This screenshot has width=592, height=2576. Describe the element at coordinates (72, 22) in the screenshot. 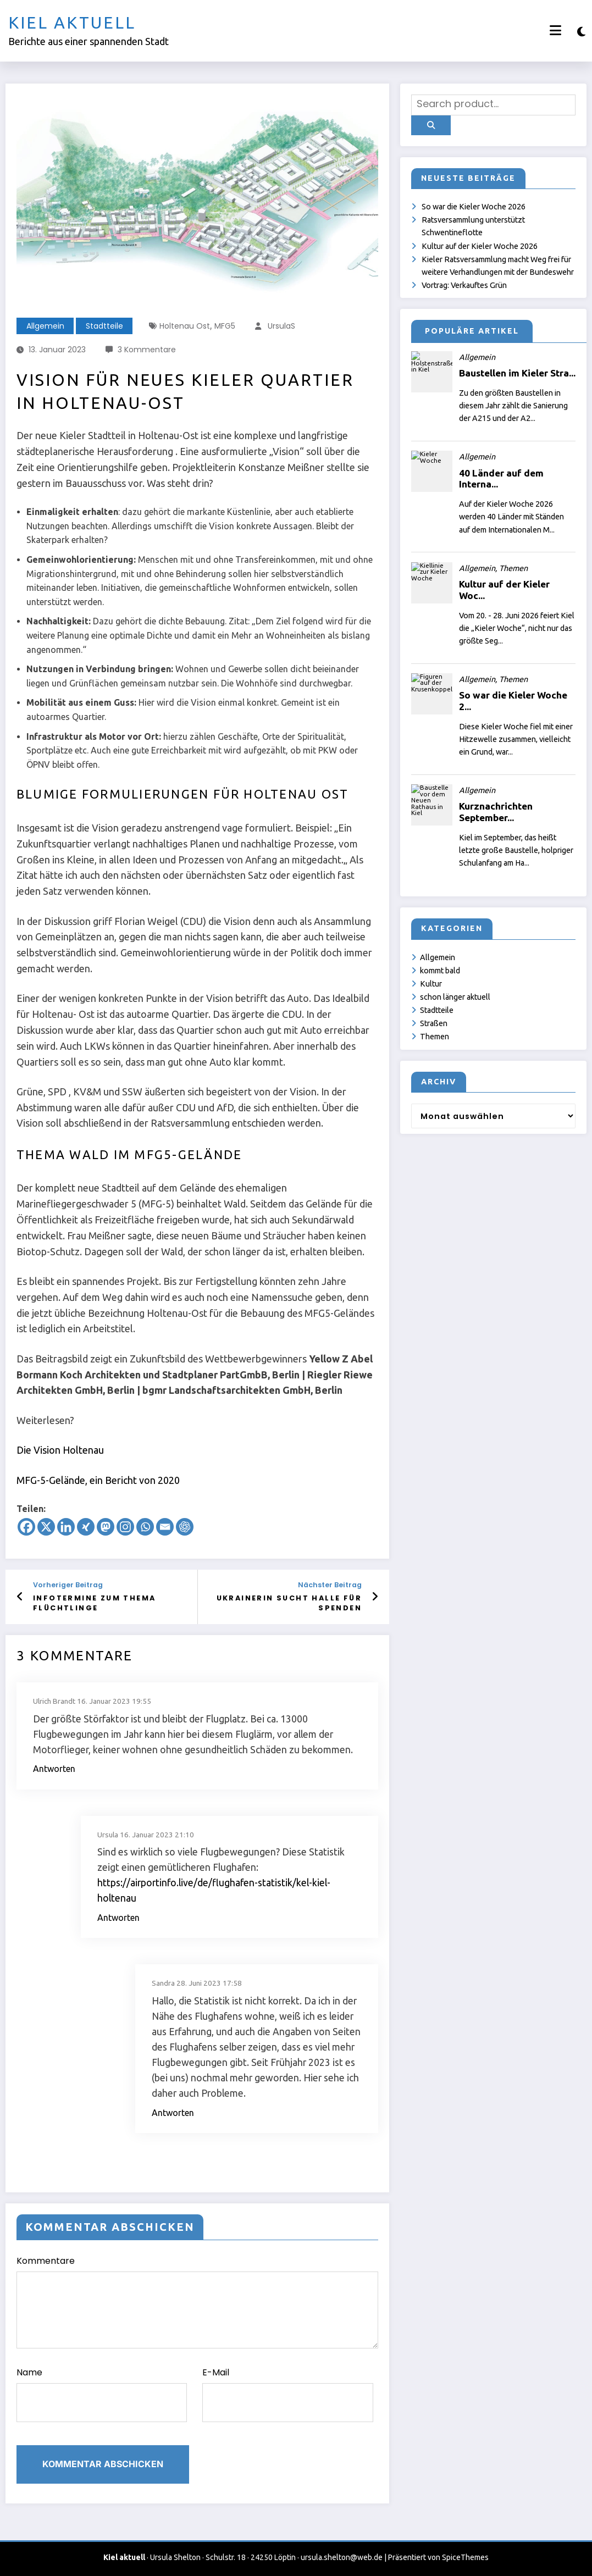

I see `Kiel aktuell` at that location.